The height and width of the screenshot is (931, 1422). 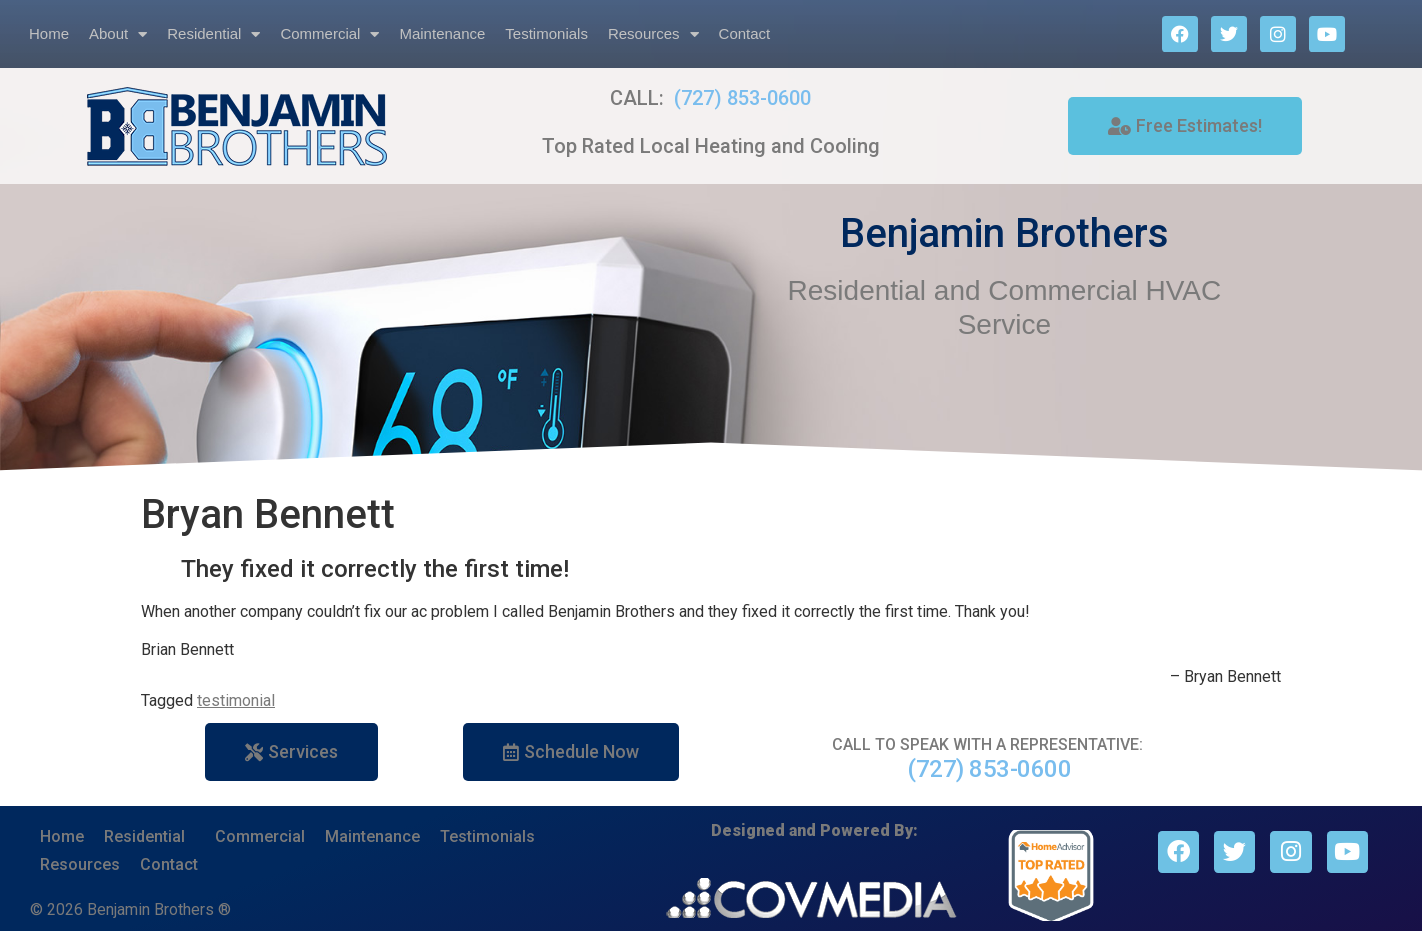 What do you see at coordinates (236, 700) in the screenshot?
I see `testimonial` at bounding box center [236, 700].